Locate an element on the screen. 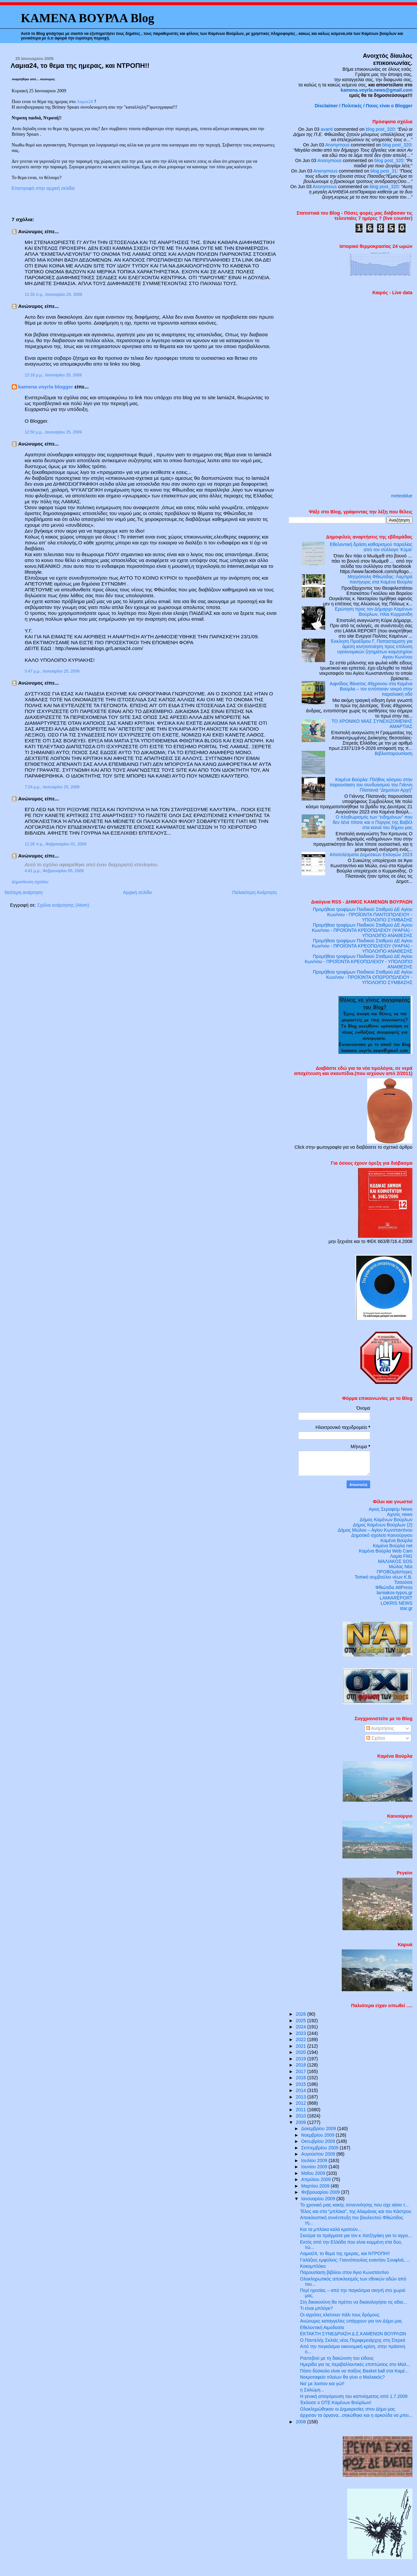 This screenshot has width=417, height=2576. Οκτωβρίου 2009 is located at coordinates (319, 2141).